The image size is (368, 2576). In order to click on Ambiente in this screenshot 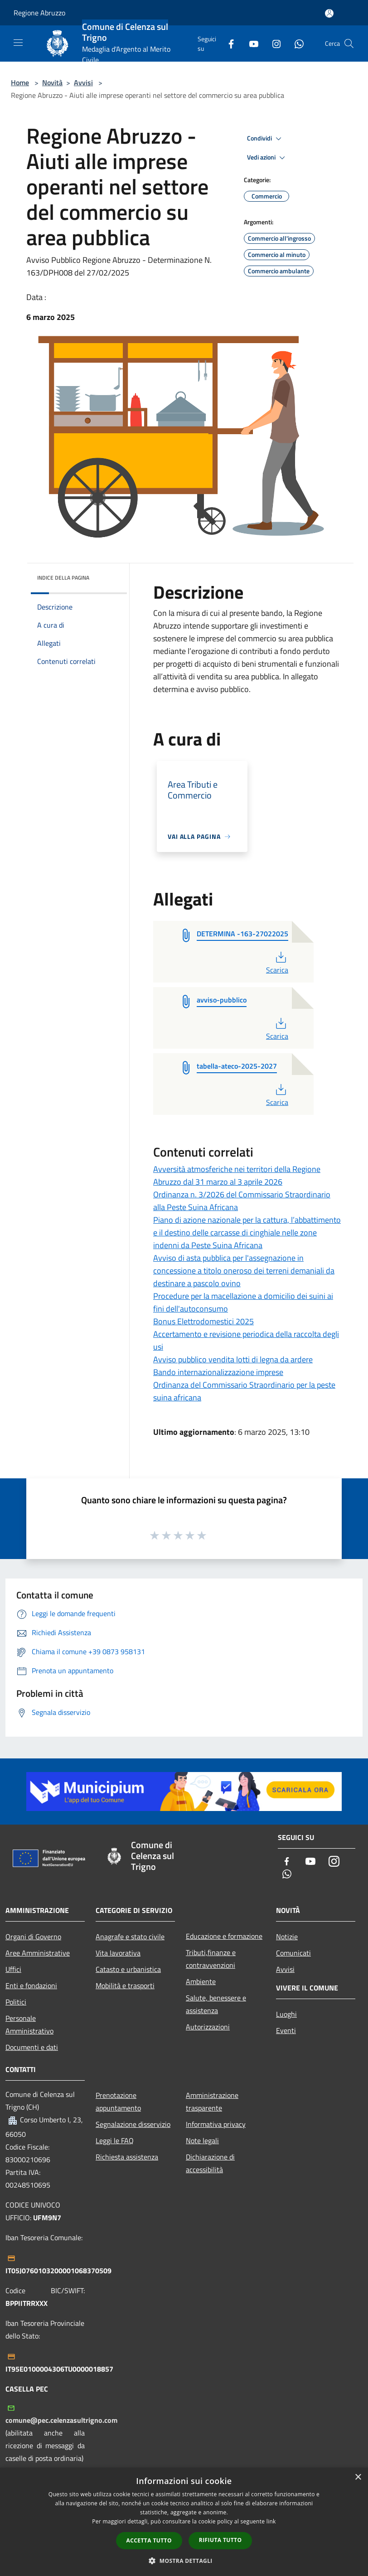, I will do `click(201, 1981)`.